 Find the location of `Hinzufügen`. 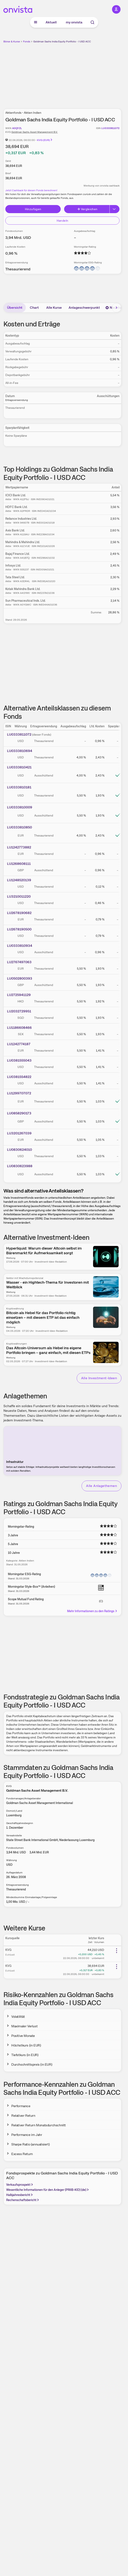

Hinzufügen is located at coordinates (33, 209).